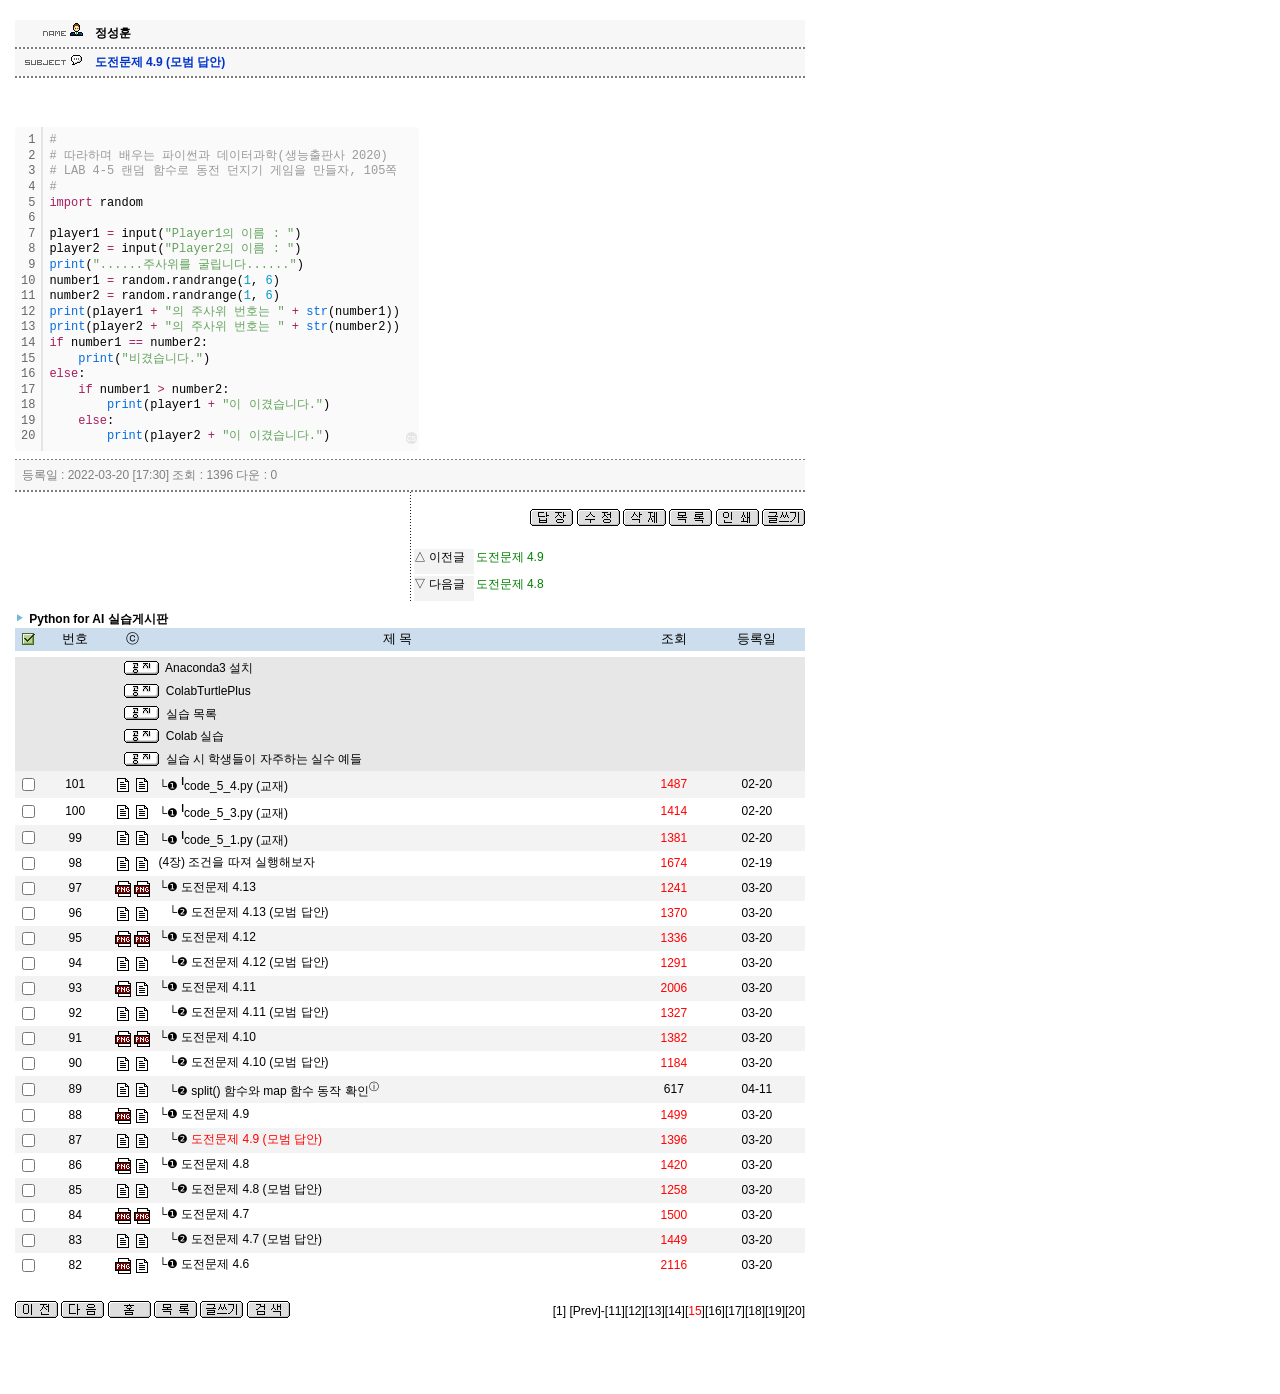  What do you see at coordinates (209, 668) in the screenshot?
I see `Anaconda3 설치` at bounding box center [209, 668].